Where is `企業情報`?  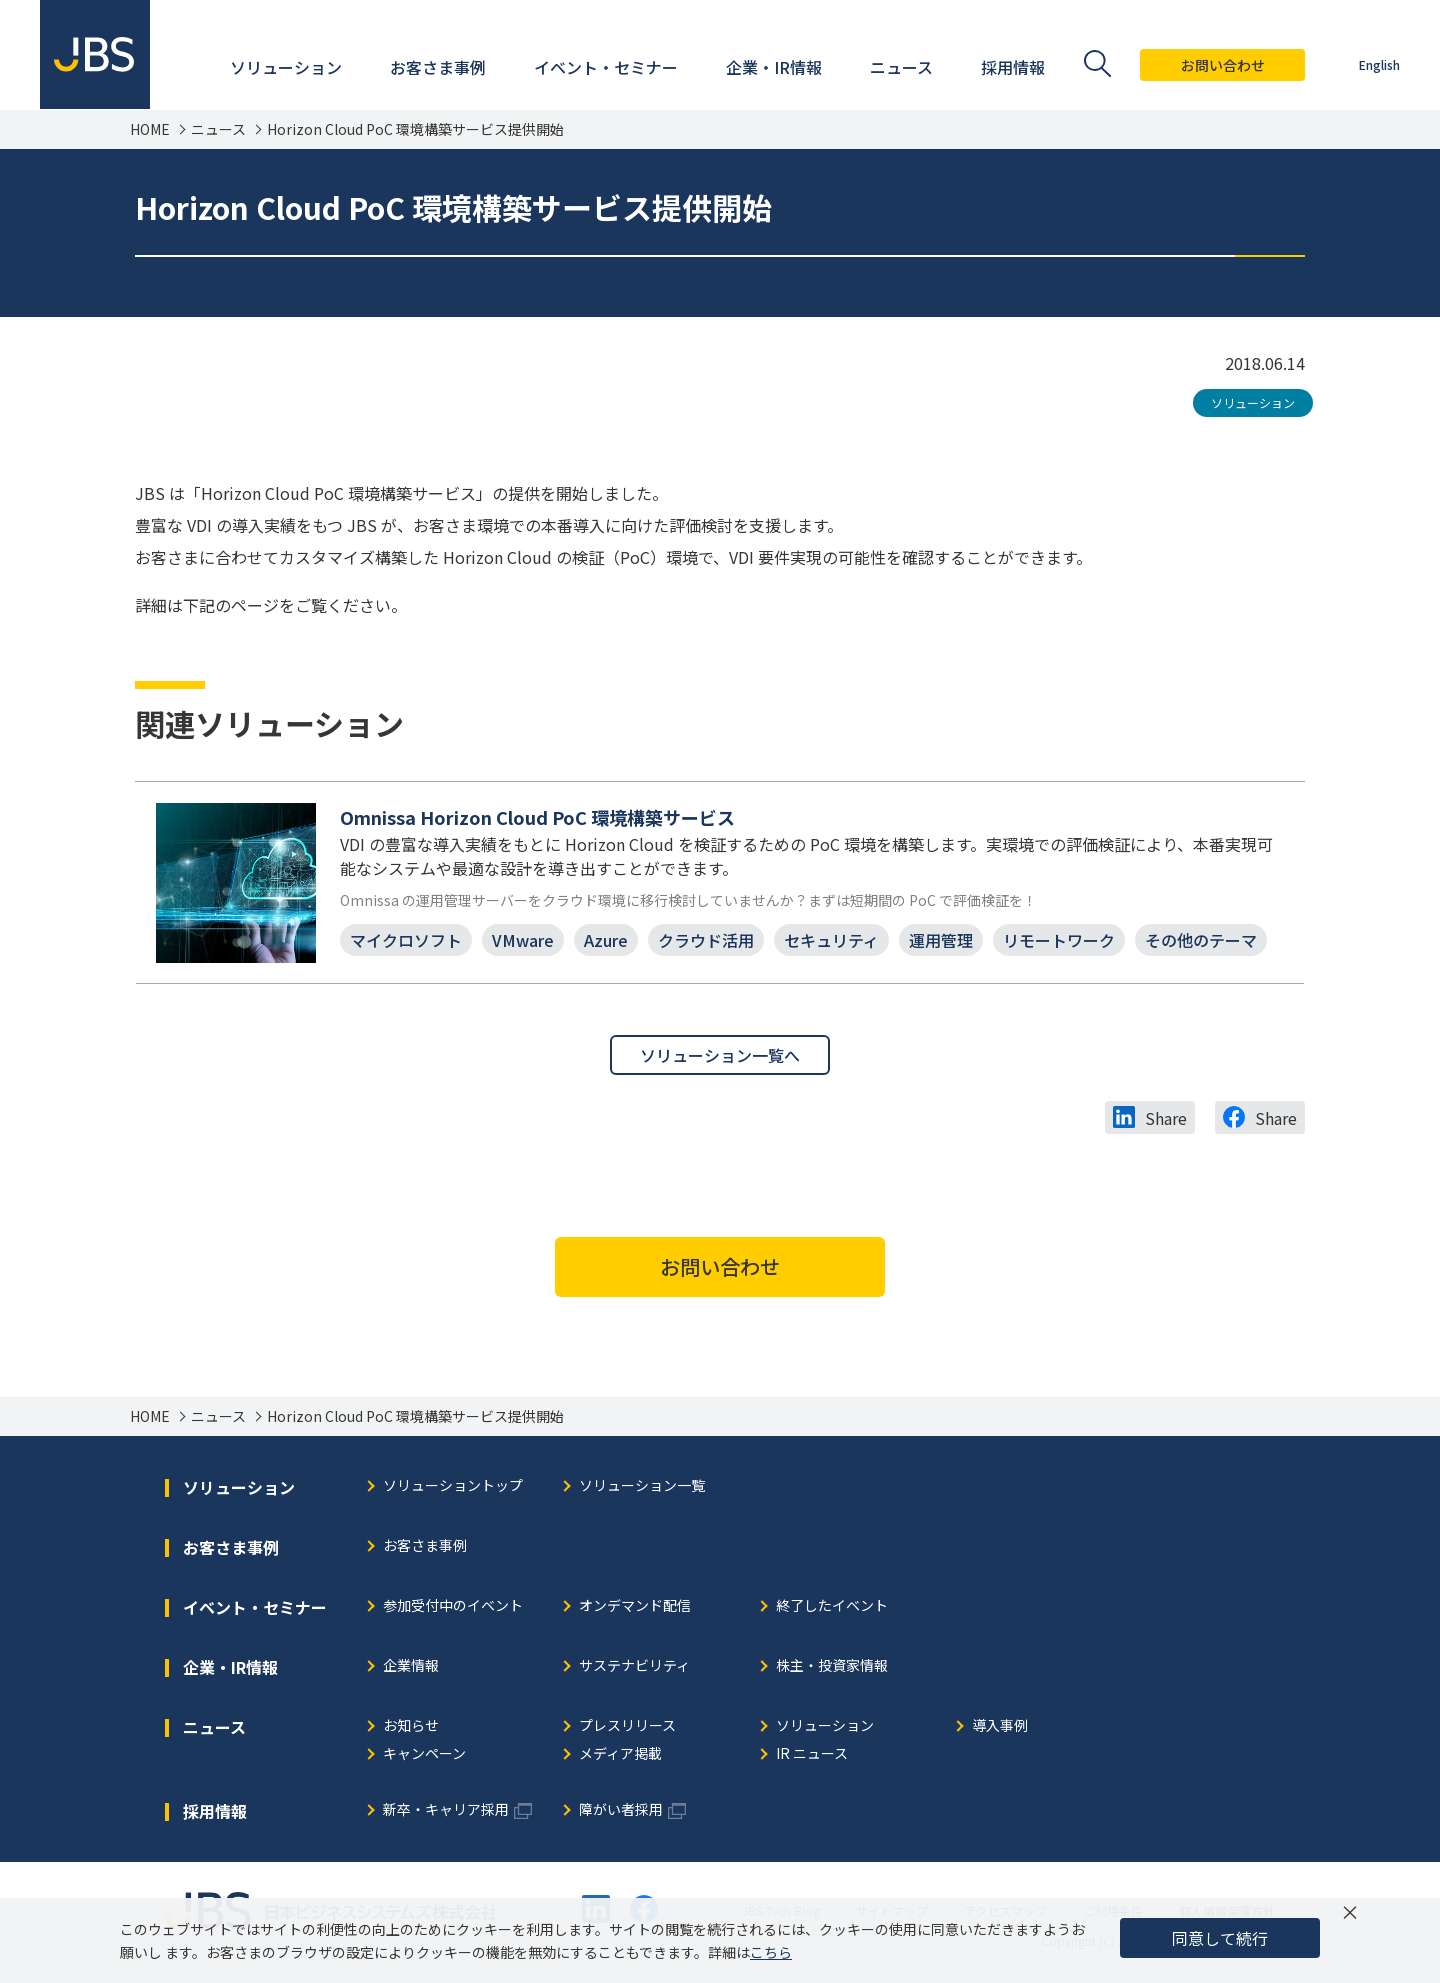 企業情報 is located at coordinates (411, 1666).